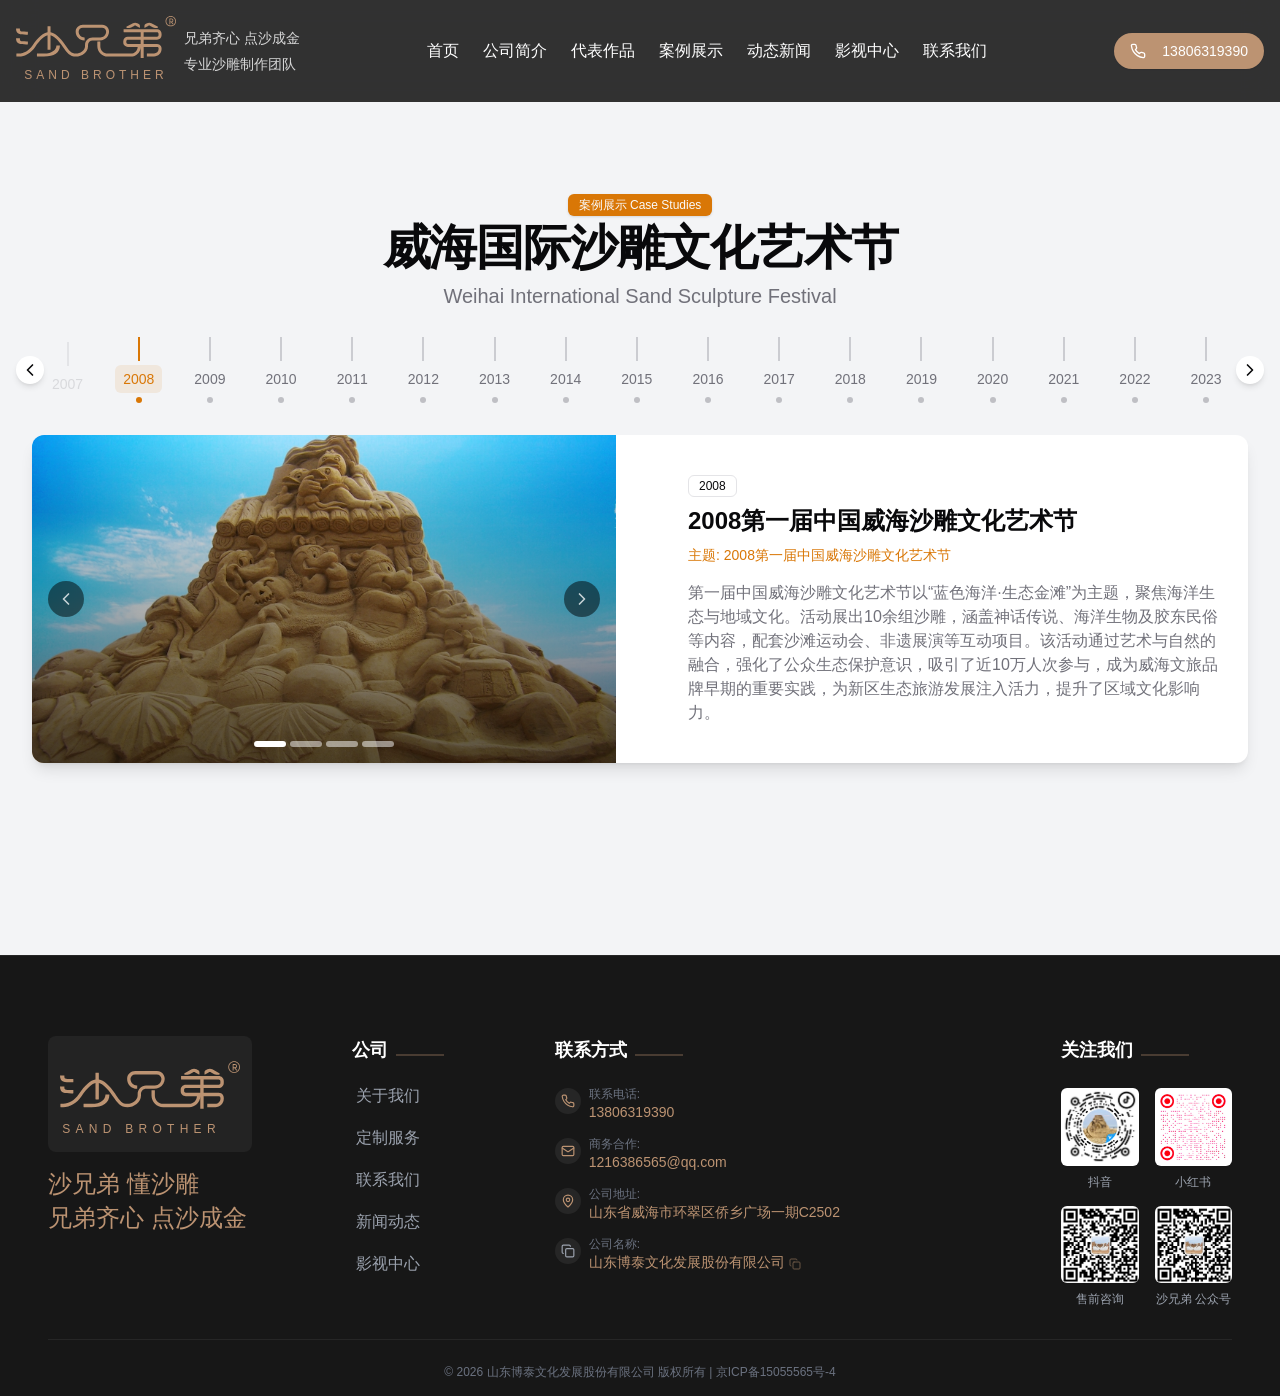 The height and width of the screenshot is (1396, 1280). What do you see at coordinates (515, 50) in the screenshot?
I see `公司简介` at bounding box center [515, 50].